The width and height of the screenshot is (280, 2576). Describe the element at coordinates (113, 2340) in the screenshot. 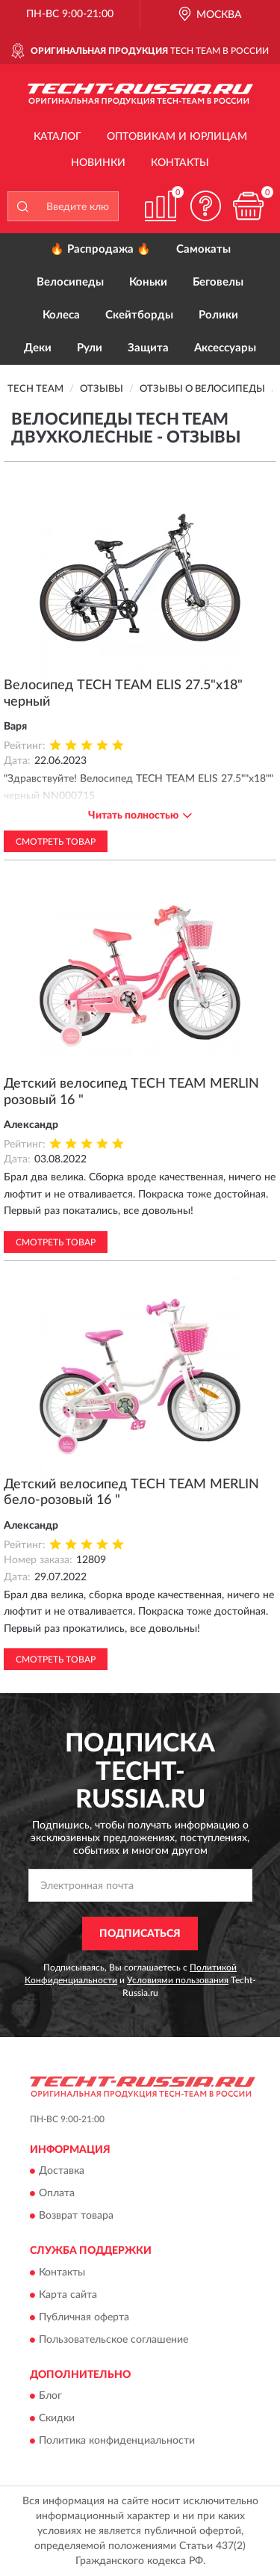

I see `Пользовательское соглашение` at that location.